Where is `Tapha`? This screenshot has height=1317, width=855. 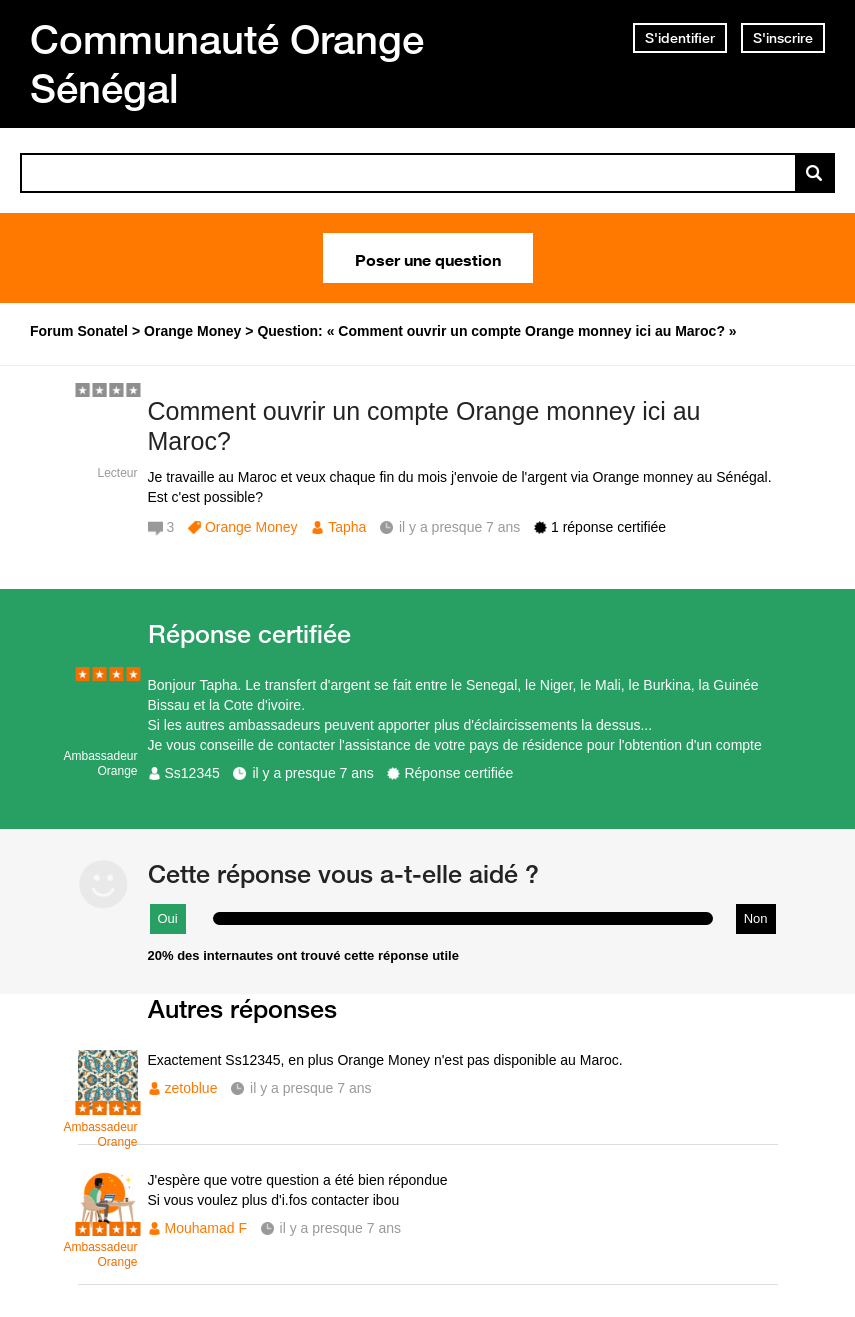 Tapha is located at coordinates (347, 527).